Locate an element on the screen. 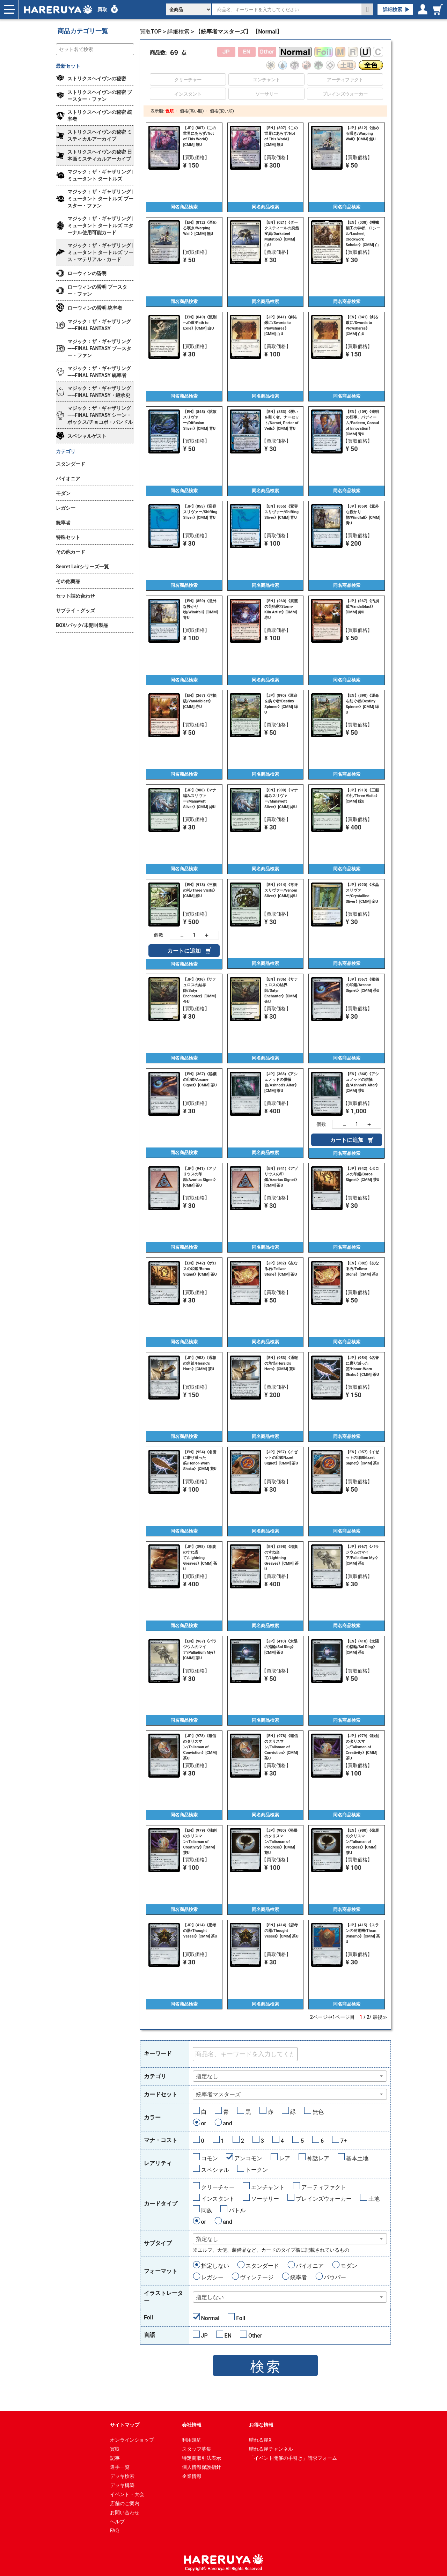 This screenshot has height=2576, width=447. サイトマップ is located at coordinates (124, 2425).